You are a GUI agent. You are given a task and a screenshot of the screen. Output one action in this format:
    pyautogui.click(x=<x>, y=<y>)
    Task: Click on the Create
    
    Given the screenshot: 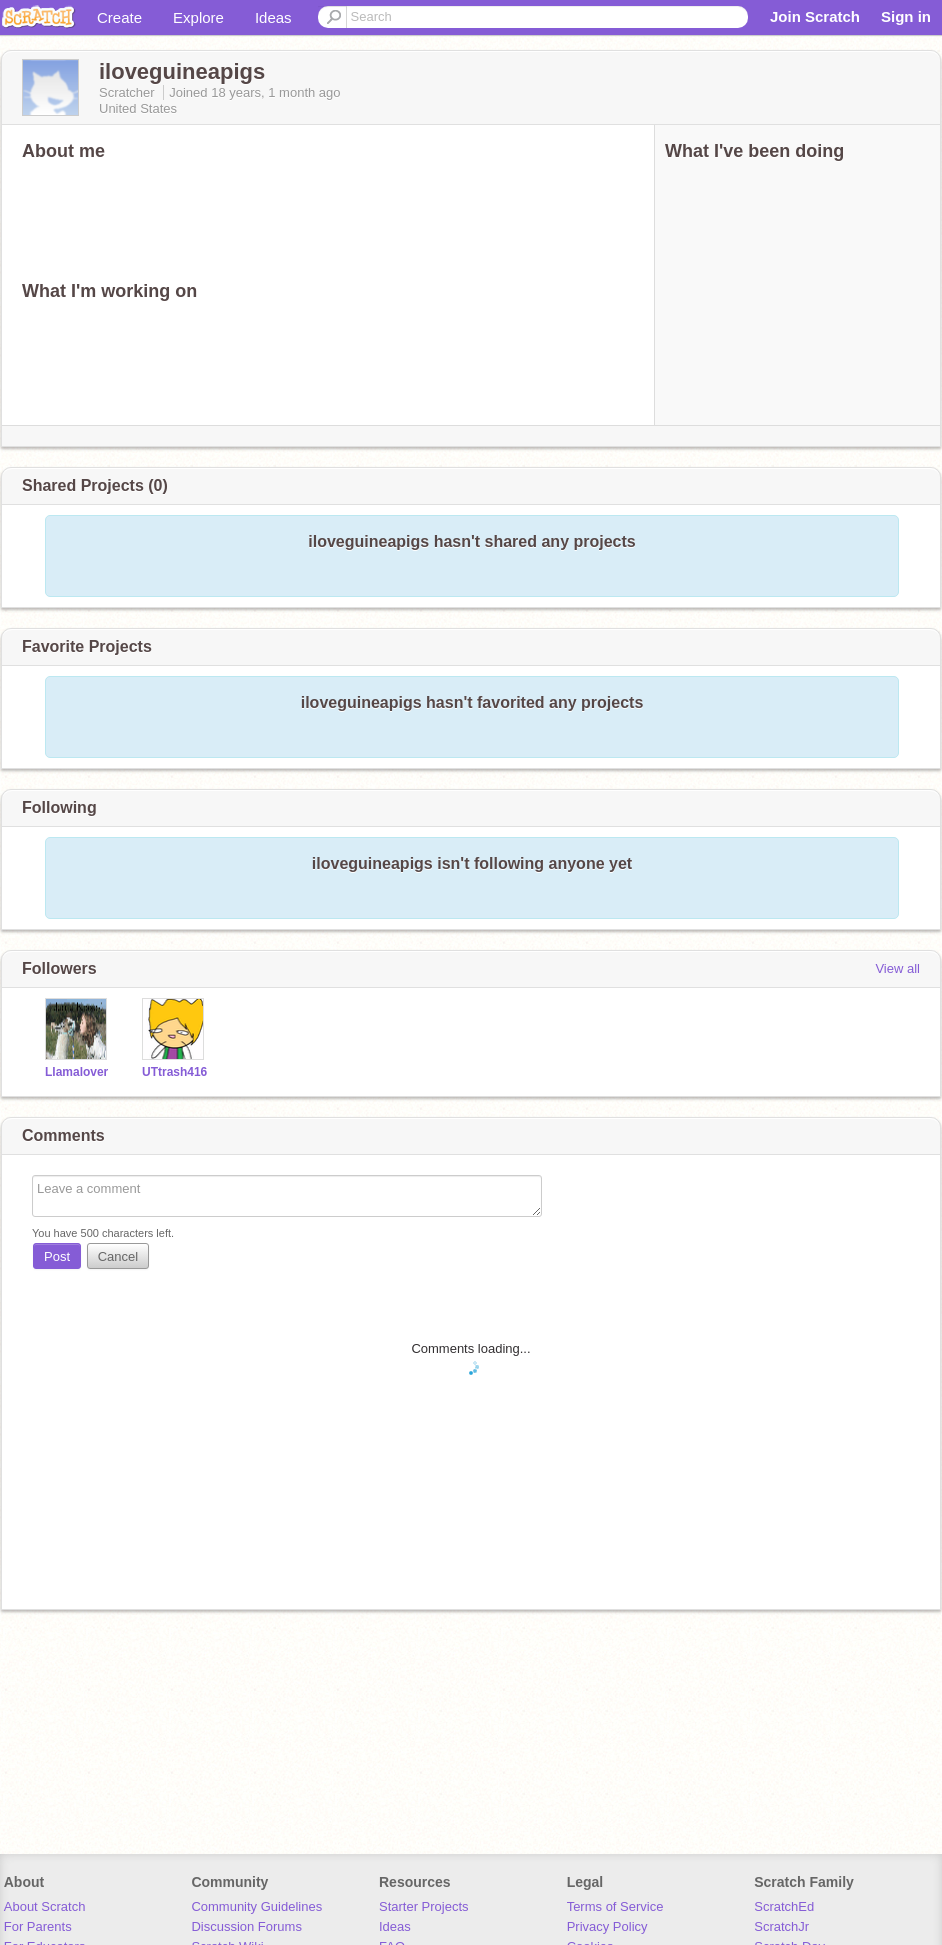 What is the action you would take?
    pyautogui.click(x=119, y=17)
    